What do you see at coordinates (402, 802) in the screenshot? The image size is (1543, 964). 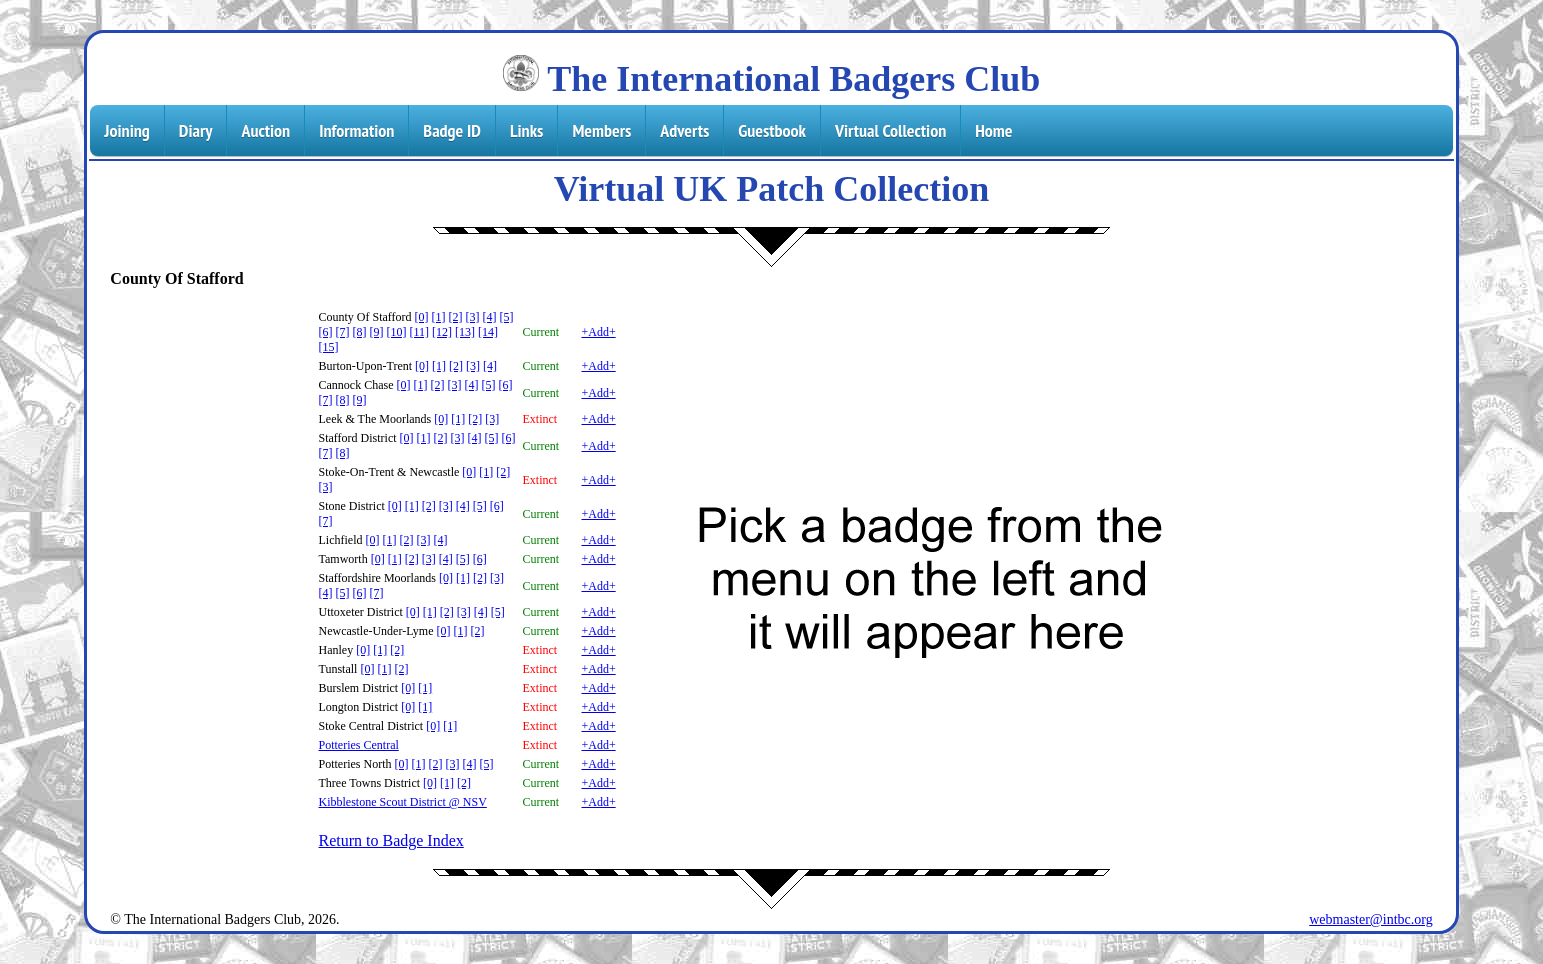 I see `Kibblestone Scout District @ NSV` at bounding box center [402, 802].